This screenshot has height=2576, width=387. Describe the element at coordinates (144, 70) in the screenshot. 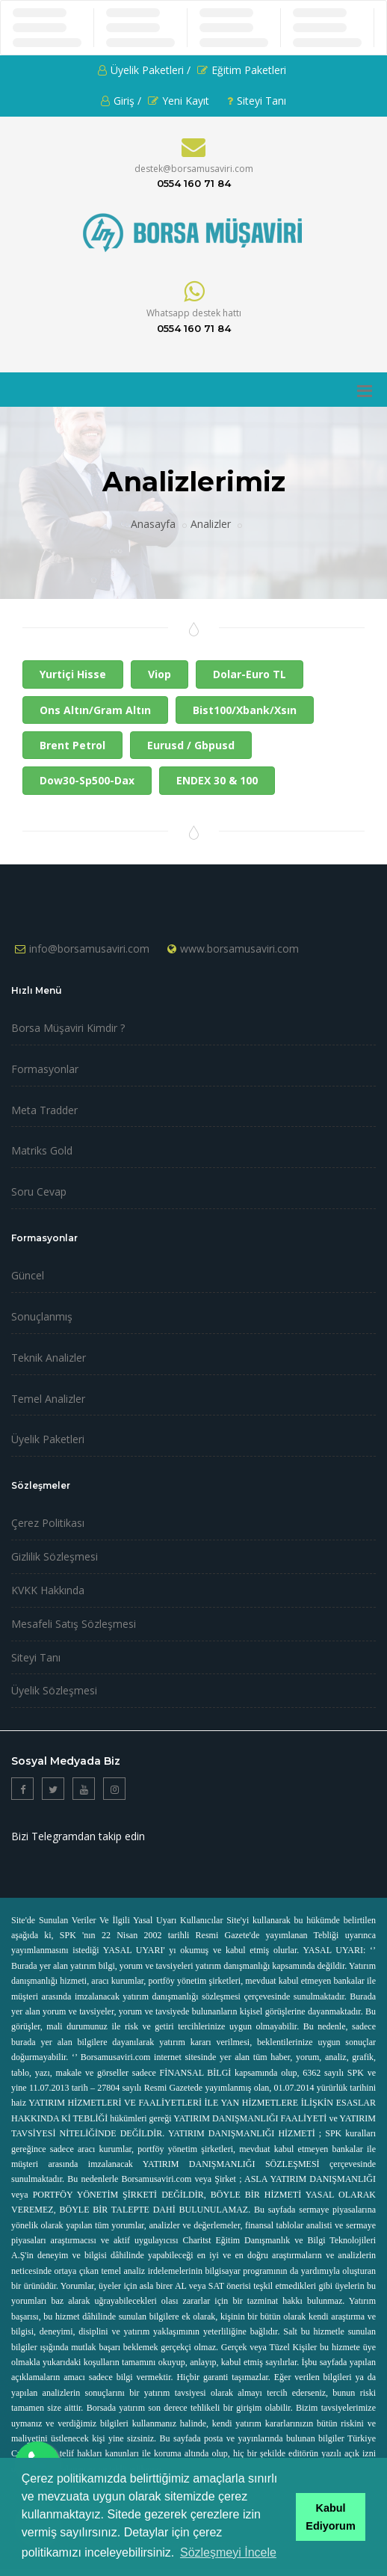

I see `Üyelik Paketleri /` at that location.